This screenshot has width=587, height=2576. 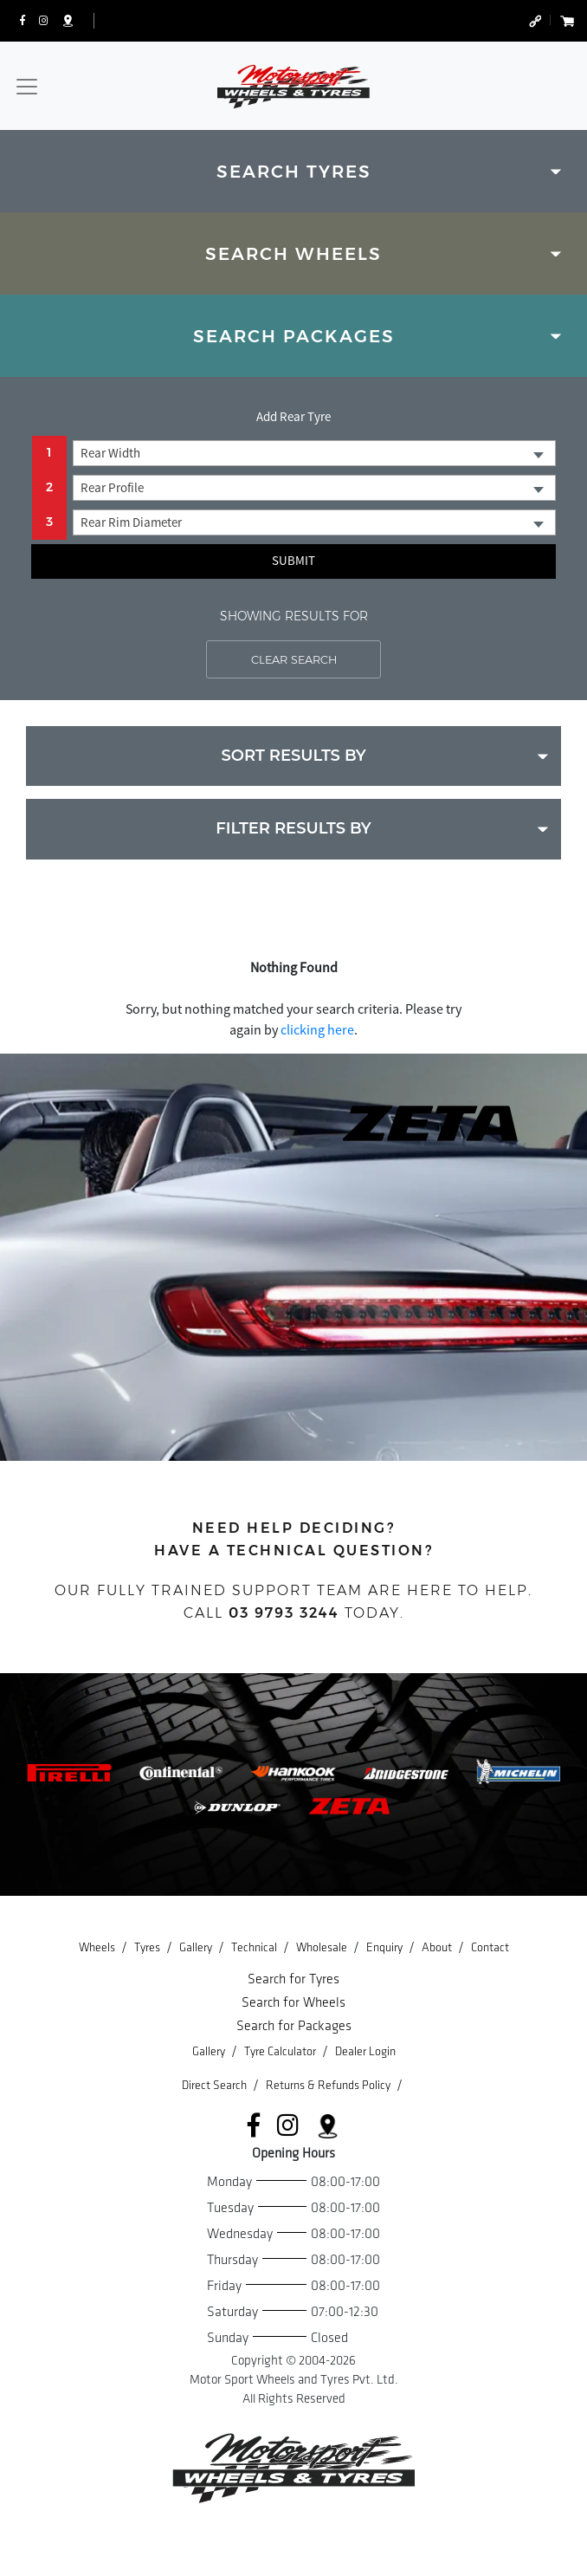 I want to click on Submit, so click(x=293, y=560).